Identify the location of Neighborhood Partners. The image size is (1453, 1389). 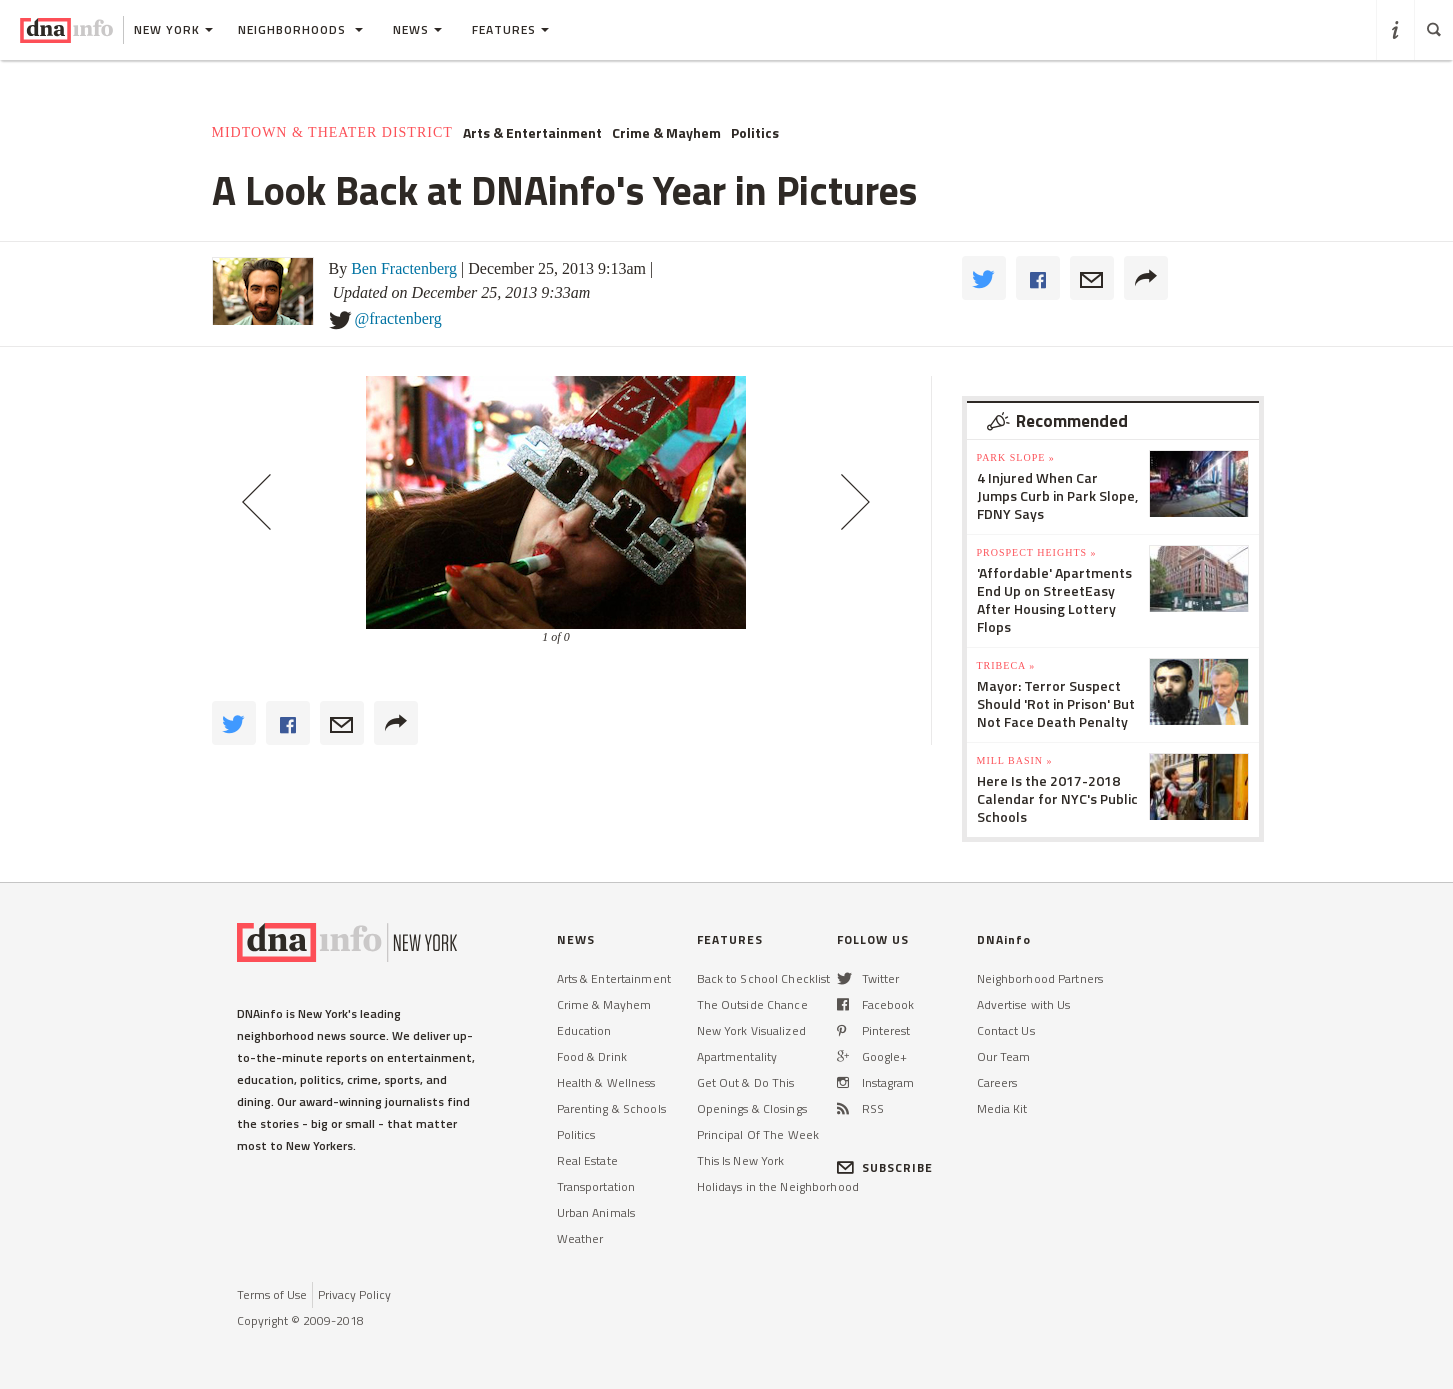
(1040, 978).